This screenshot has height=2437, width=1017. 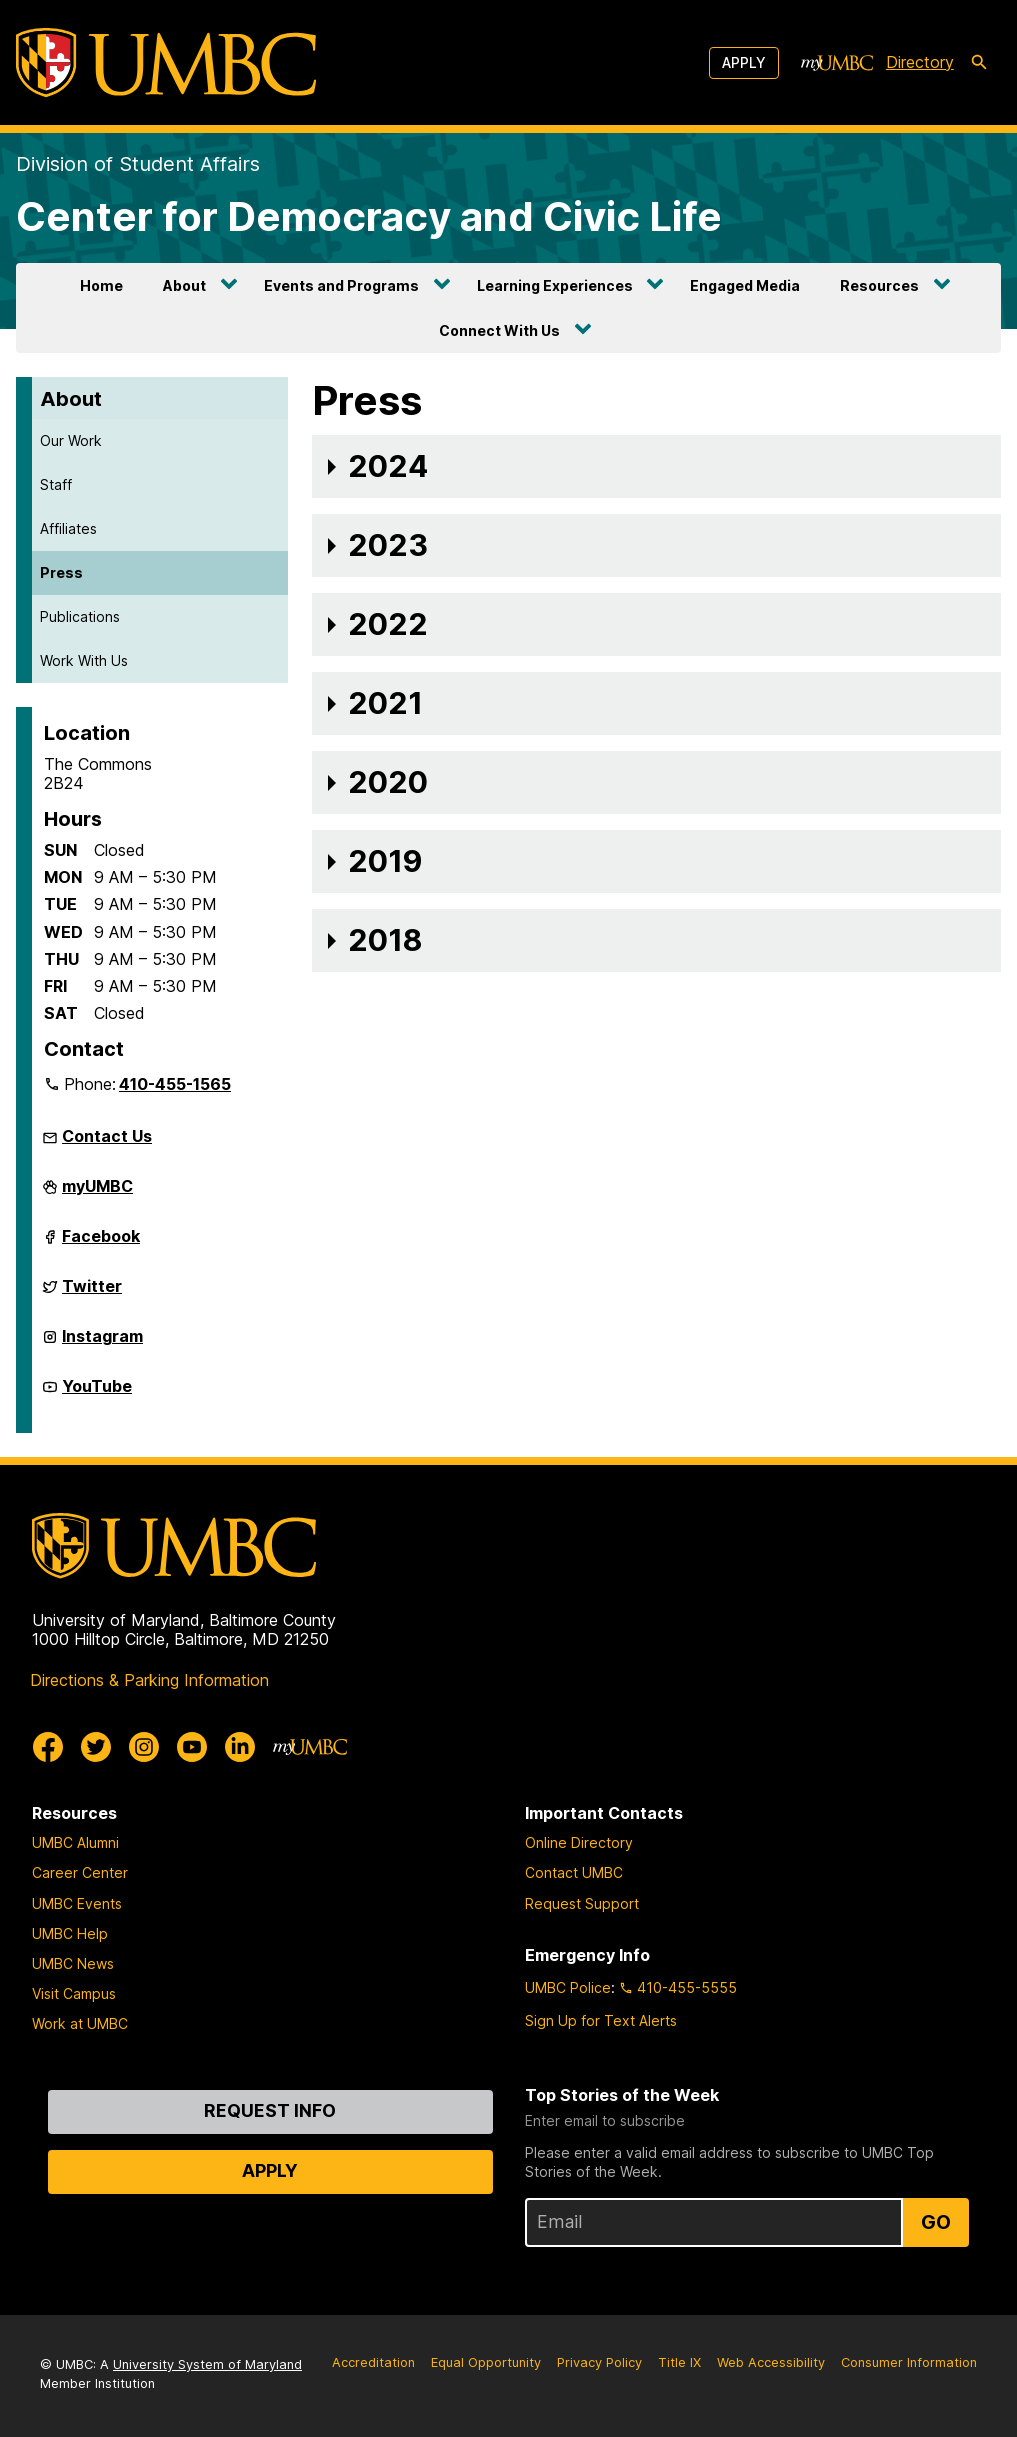 What do you see at coordinates (599, 2362) in the screenshot?
I see `Privacy Policy` at bounding box center [599, 2362].